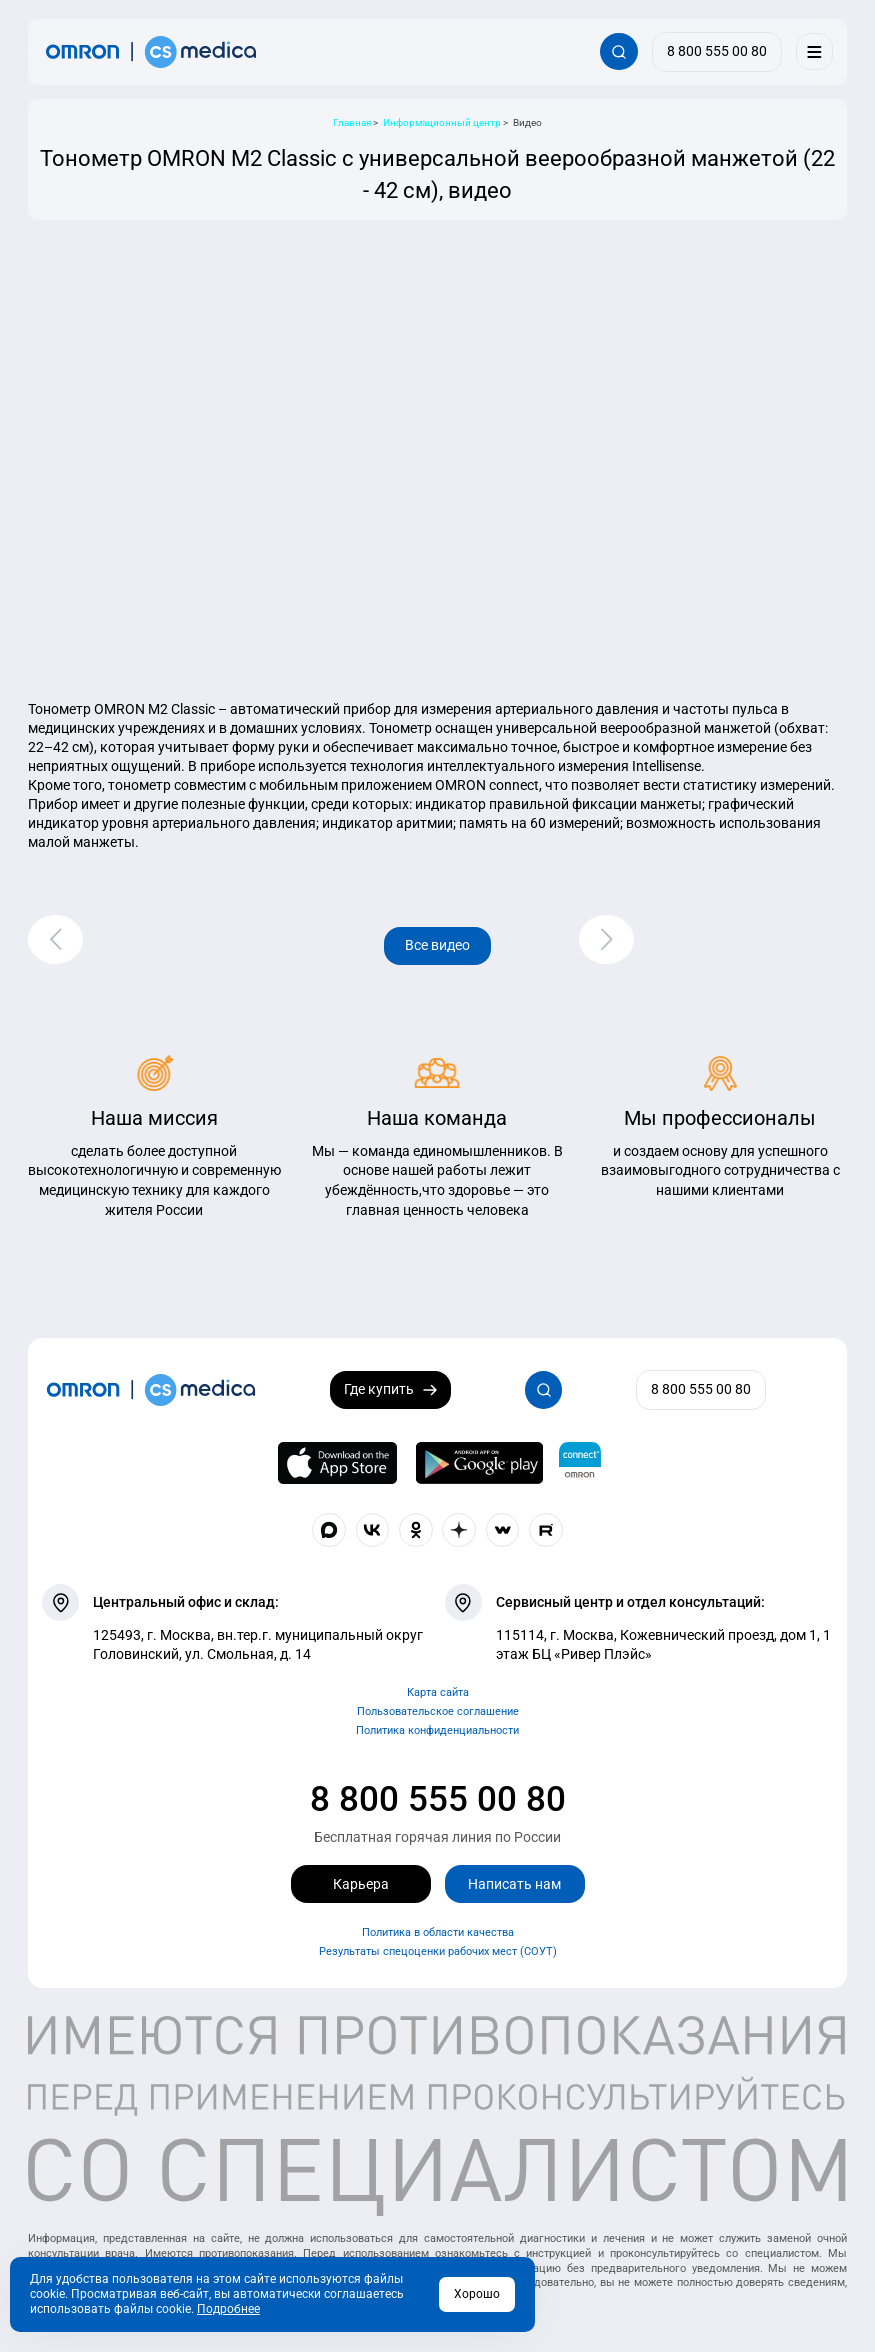  Describe the element at coordinates (337, 1463) in the screenshot. I see `[OMRON connect в App Store]` at that location.